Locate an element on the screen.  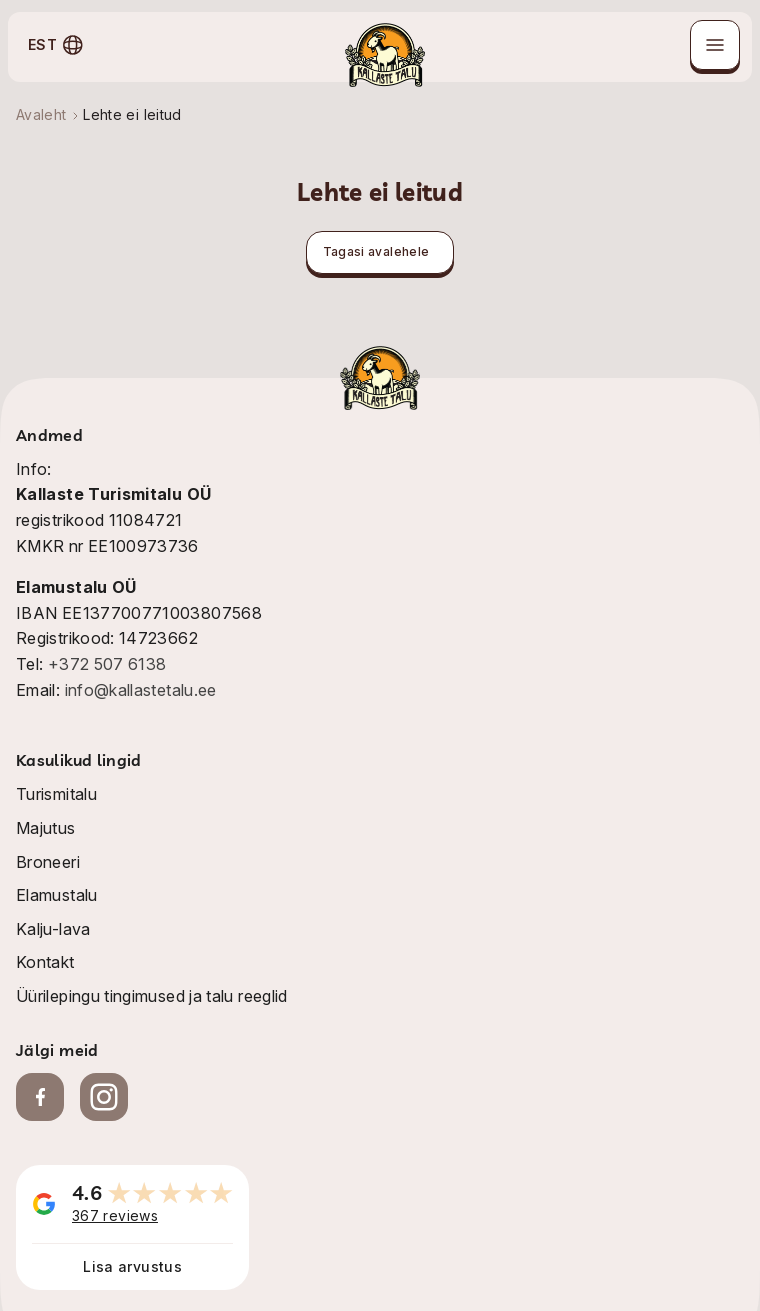
Tagasi avalehele is located at coordinates (376, 251).